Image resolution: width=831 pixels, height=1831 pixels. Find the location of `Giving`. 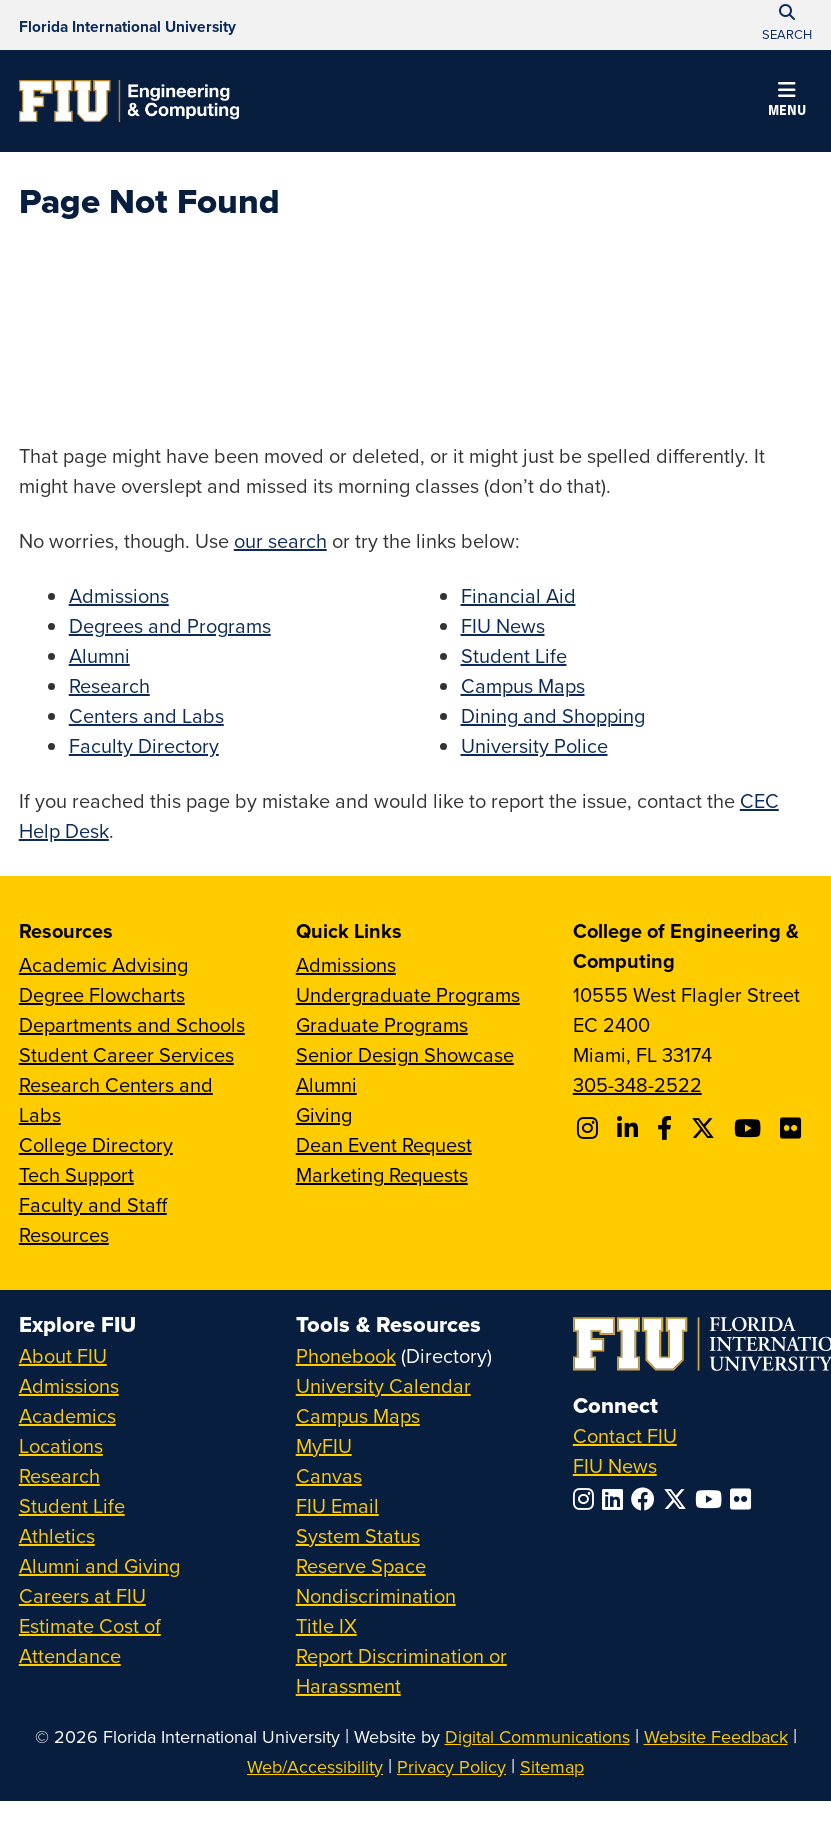

Giving is located at coordinates (324, 1114).